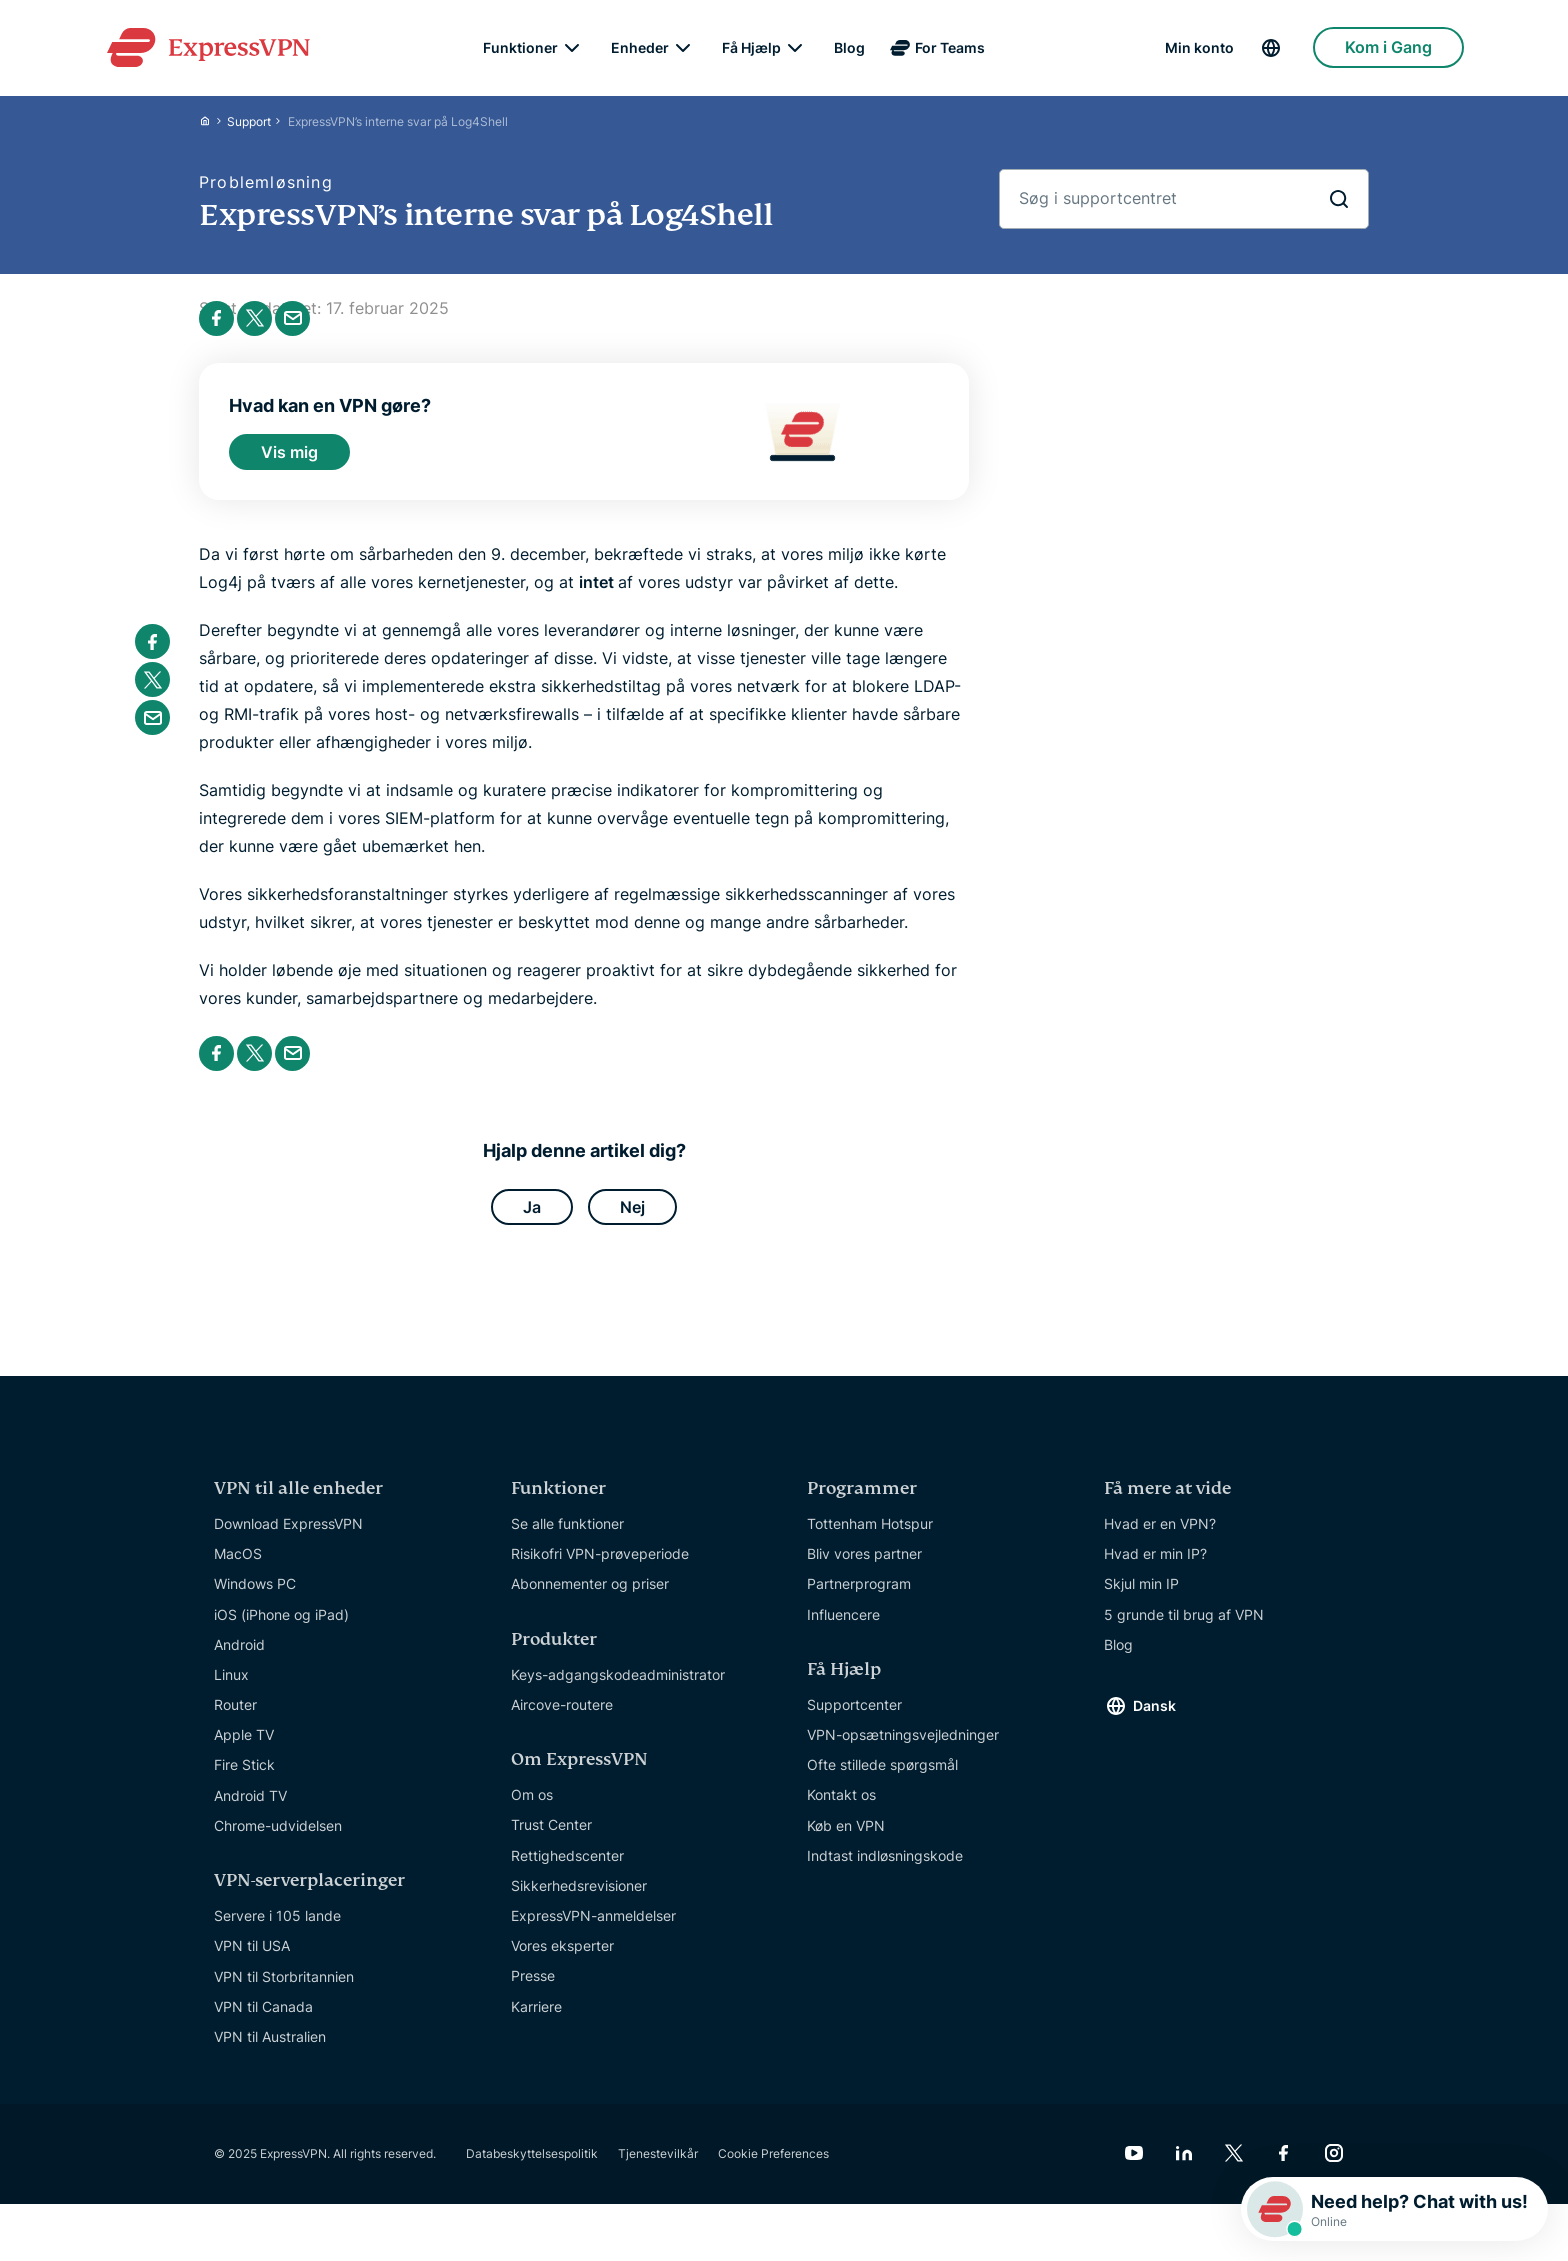 This screenshot has width=1568, height=2261. Describe the element at coordinates (1184, 1628) in the screenshot. I see `5 grunde til brug af VPN` at that location.